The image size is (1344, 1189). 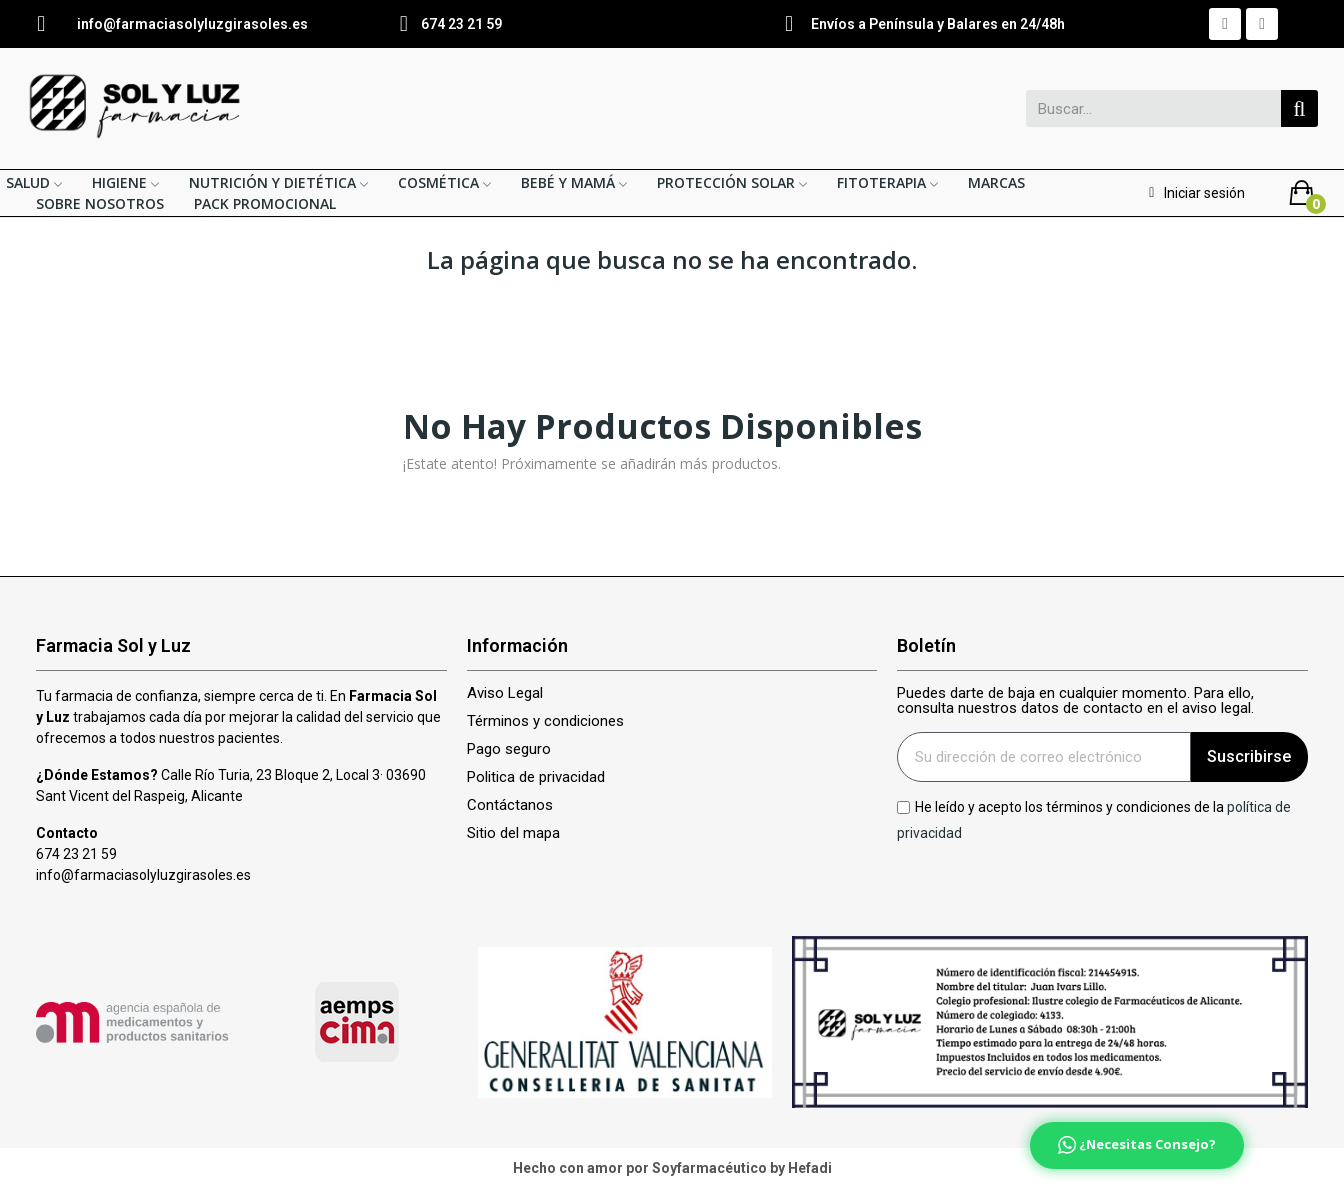 I want to click on Puedes darte de baja en cualquier momento. Para ello, consulta nuestros datos de contacto en el aviso legal., so click(x=1075, y=701).